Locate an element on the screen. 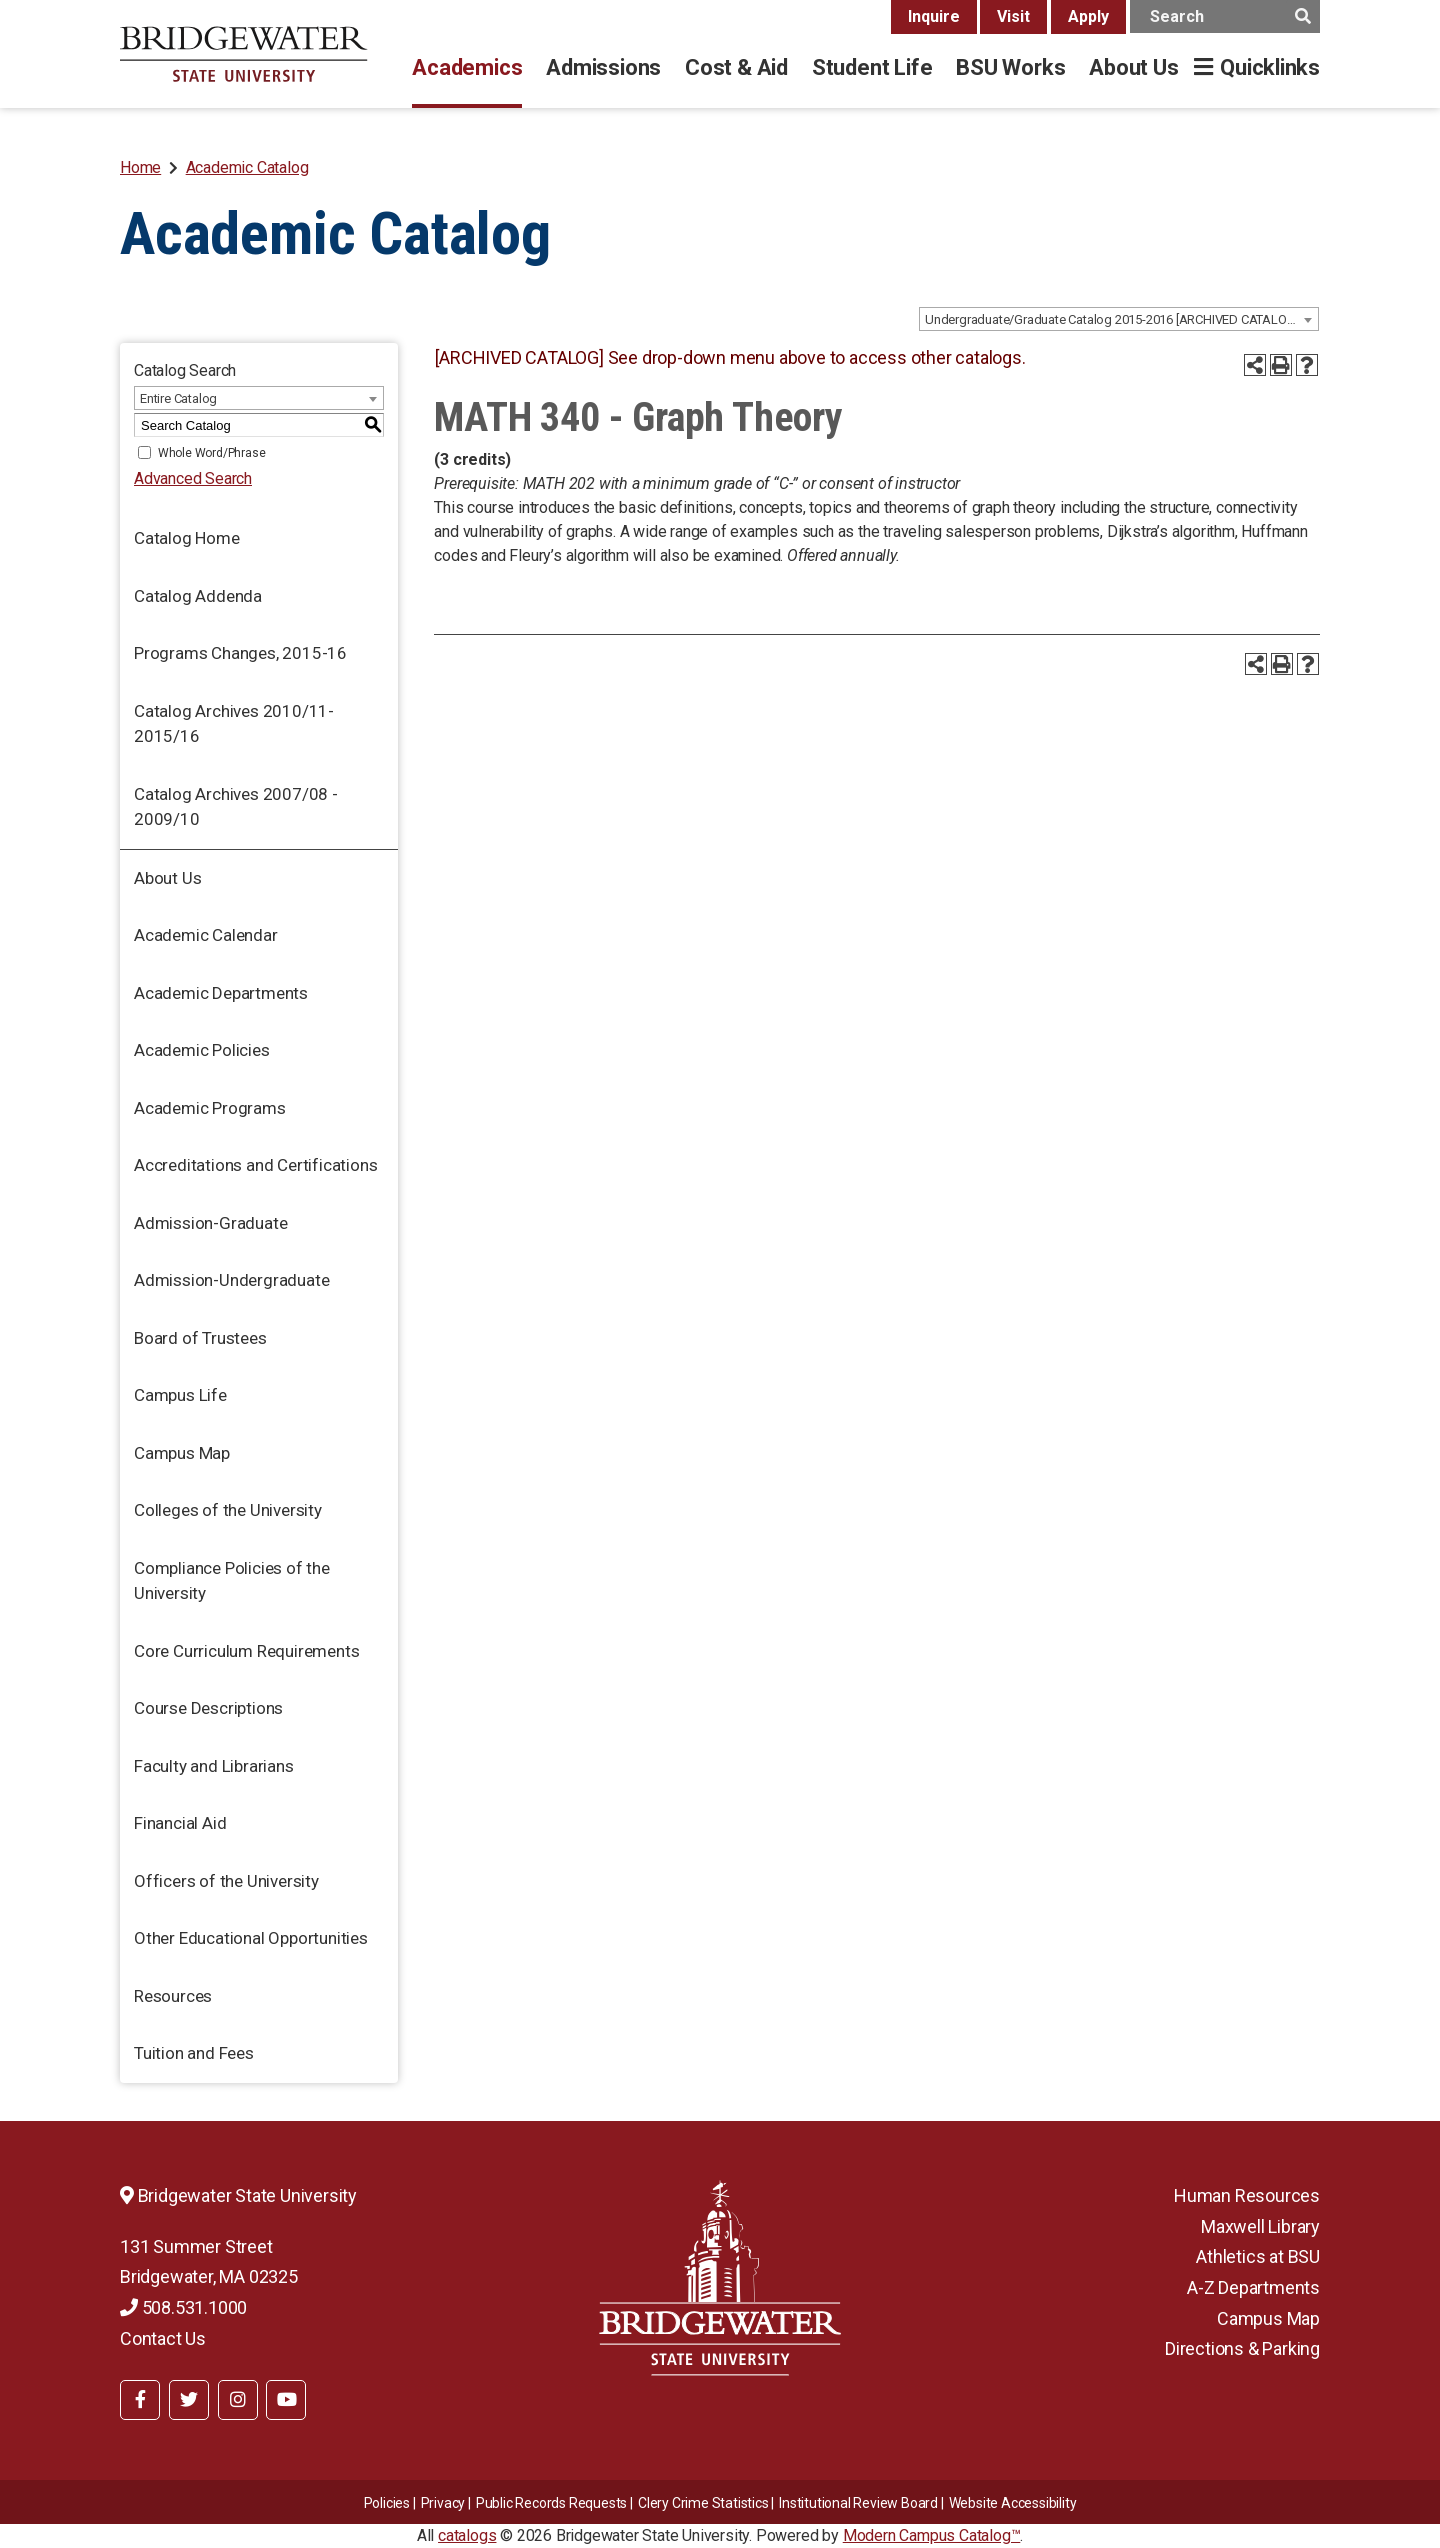  Catalog Home is located at coordinates (187, 538).